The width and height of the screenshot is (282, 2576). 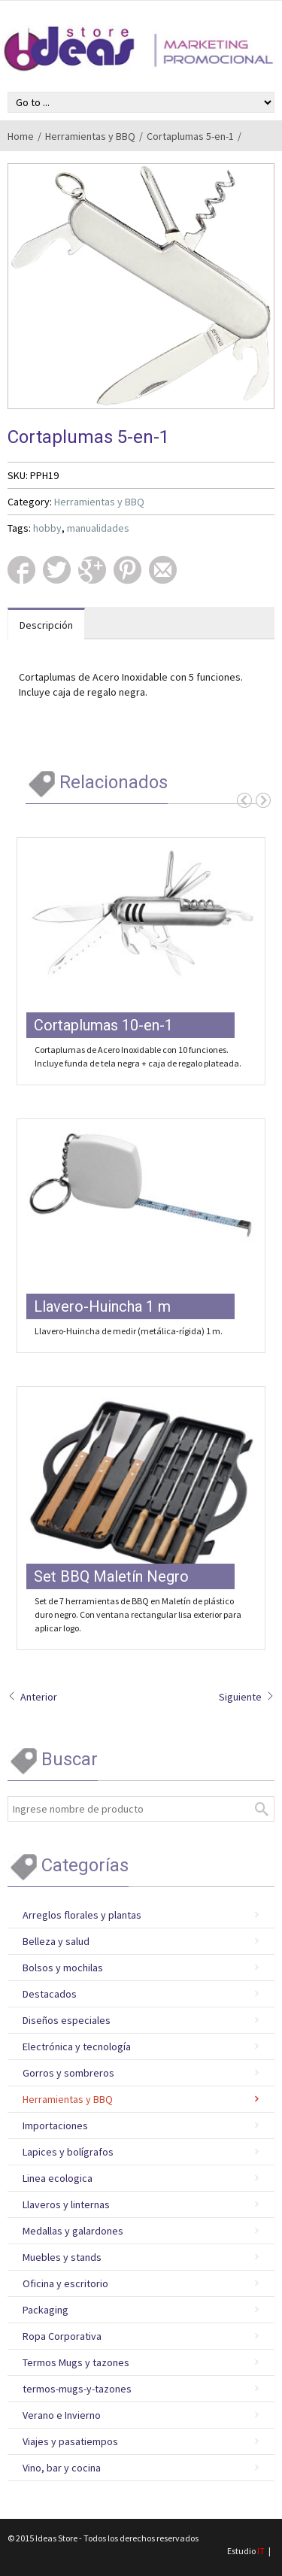 What do you see at coordinates (102, 1306) in the screenshot?
I see `Llavero-Huincha 1 m` at bounding box center [102, 1306].